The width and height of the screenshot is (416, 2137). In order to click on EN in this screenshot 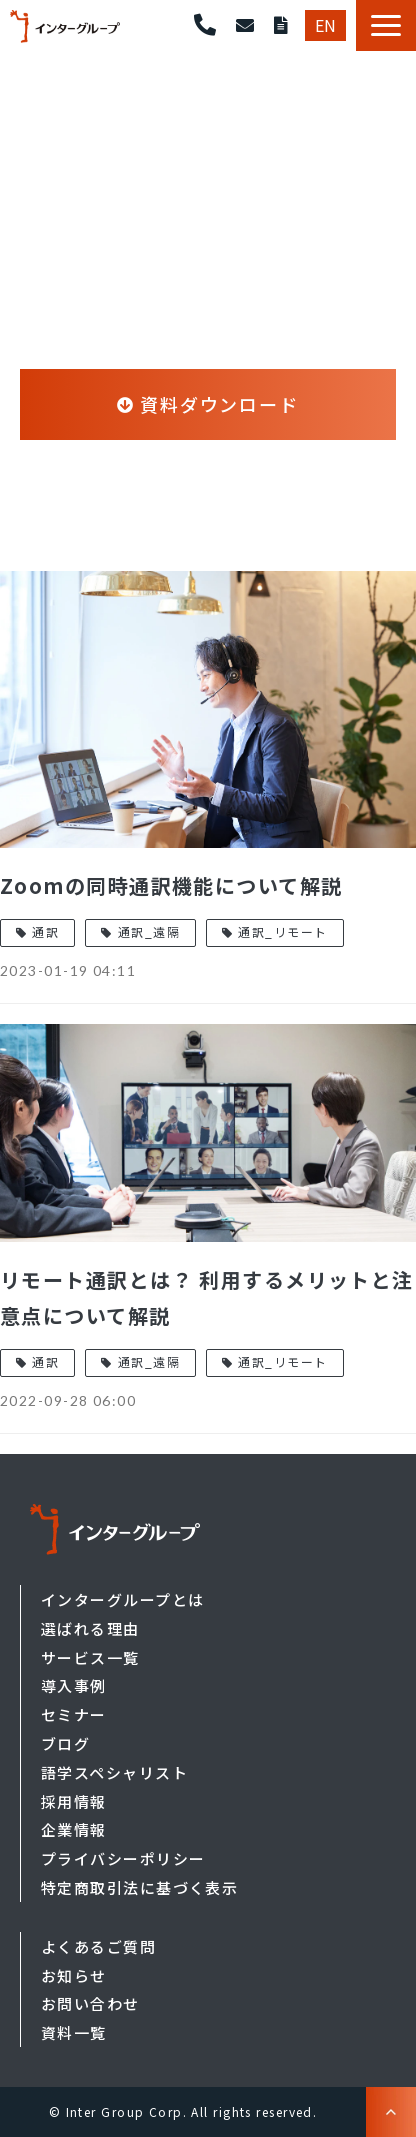, I will do `click(325, 25)`.